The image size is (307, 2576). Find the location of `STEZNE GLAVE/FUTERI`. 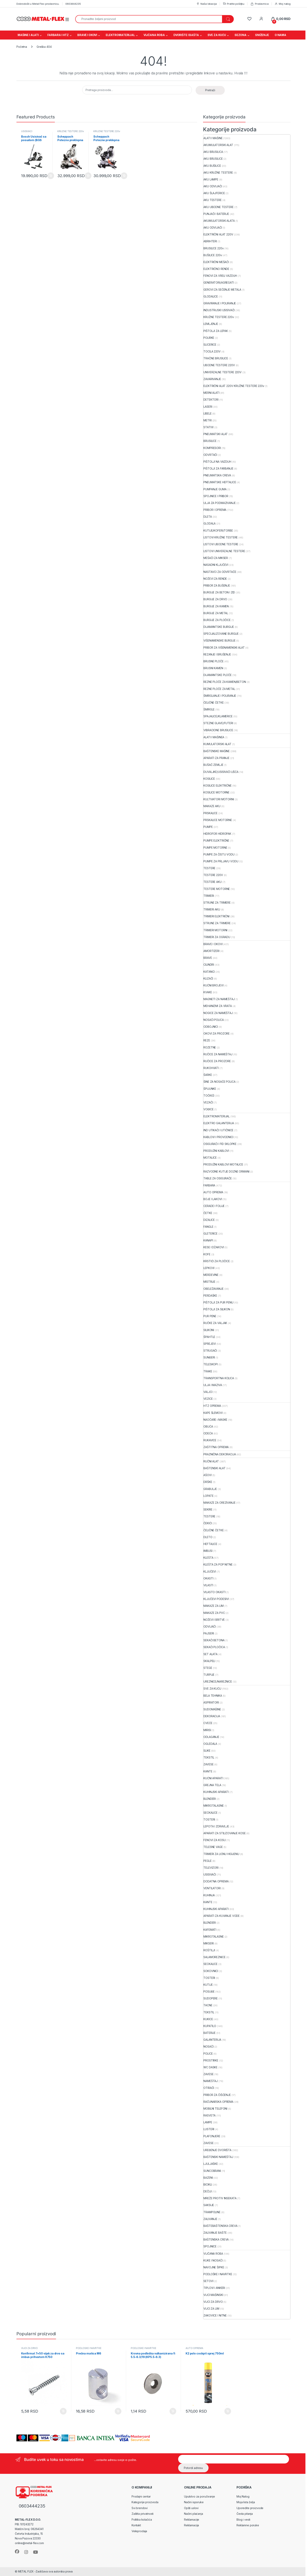

STEZNE GLAVE/FUTERI is located at coordinates (218, 723).